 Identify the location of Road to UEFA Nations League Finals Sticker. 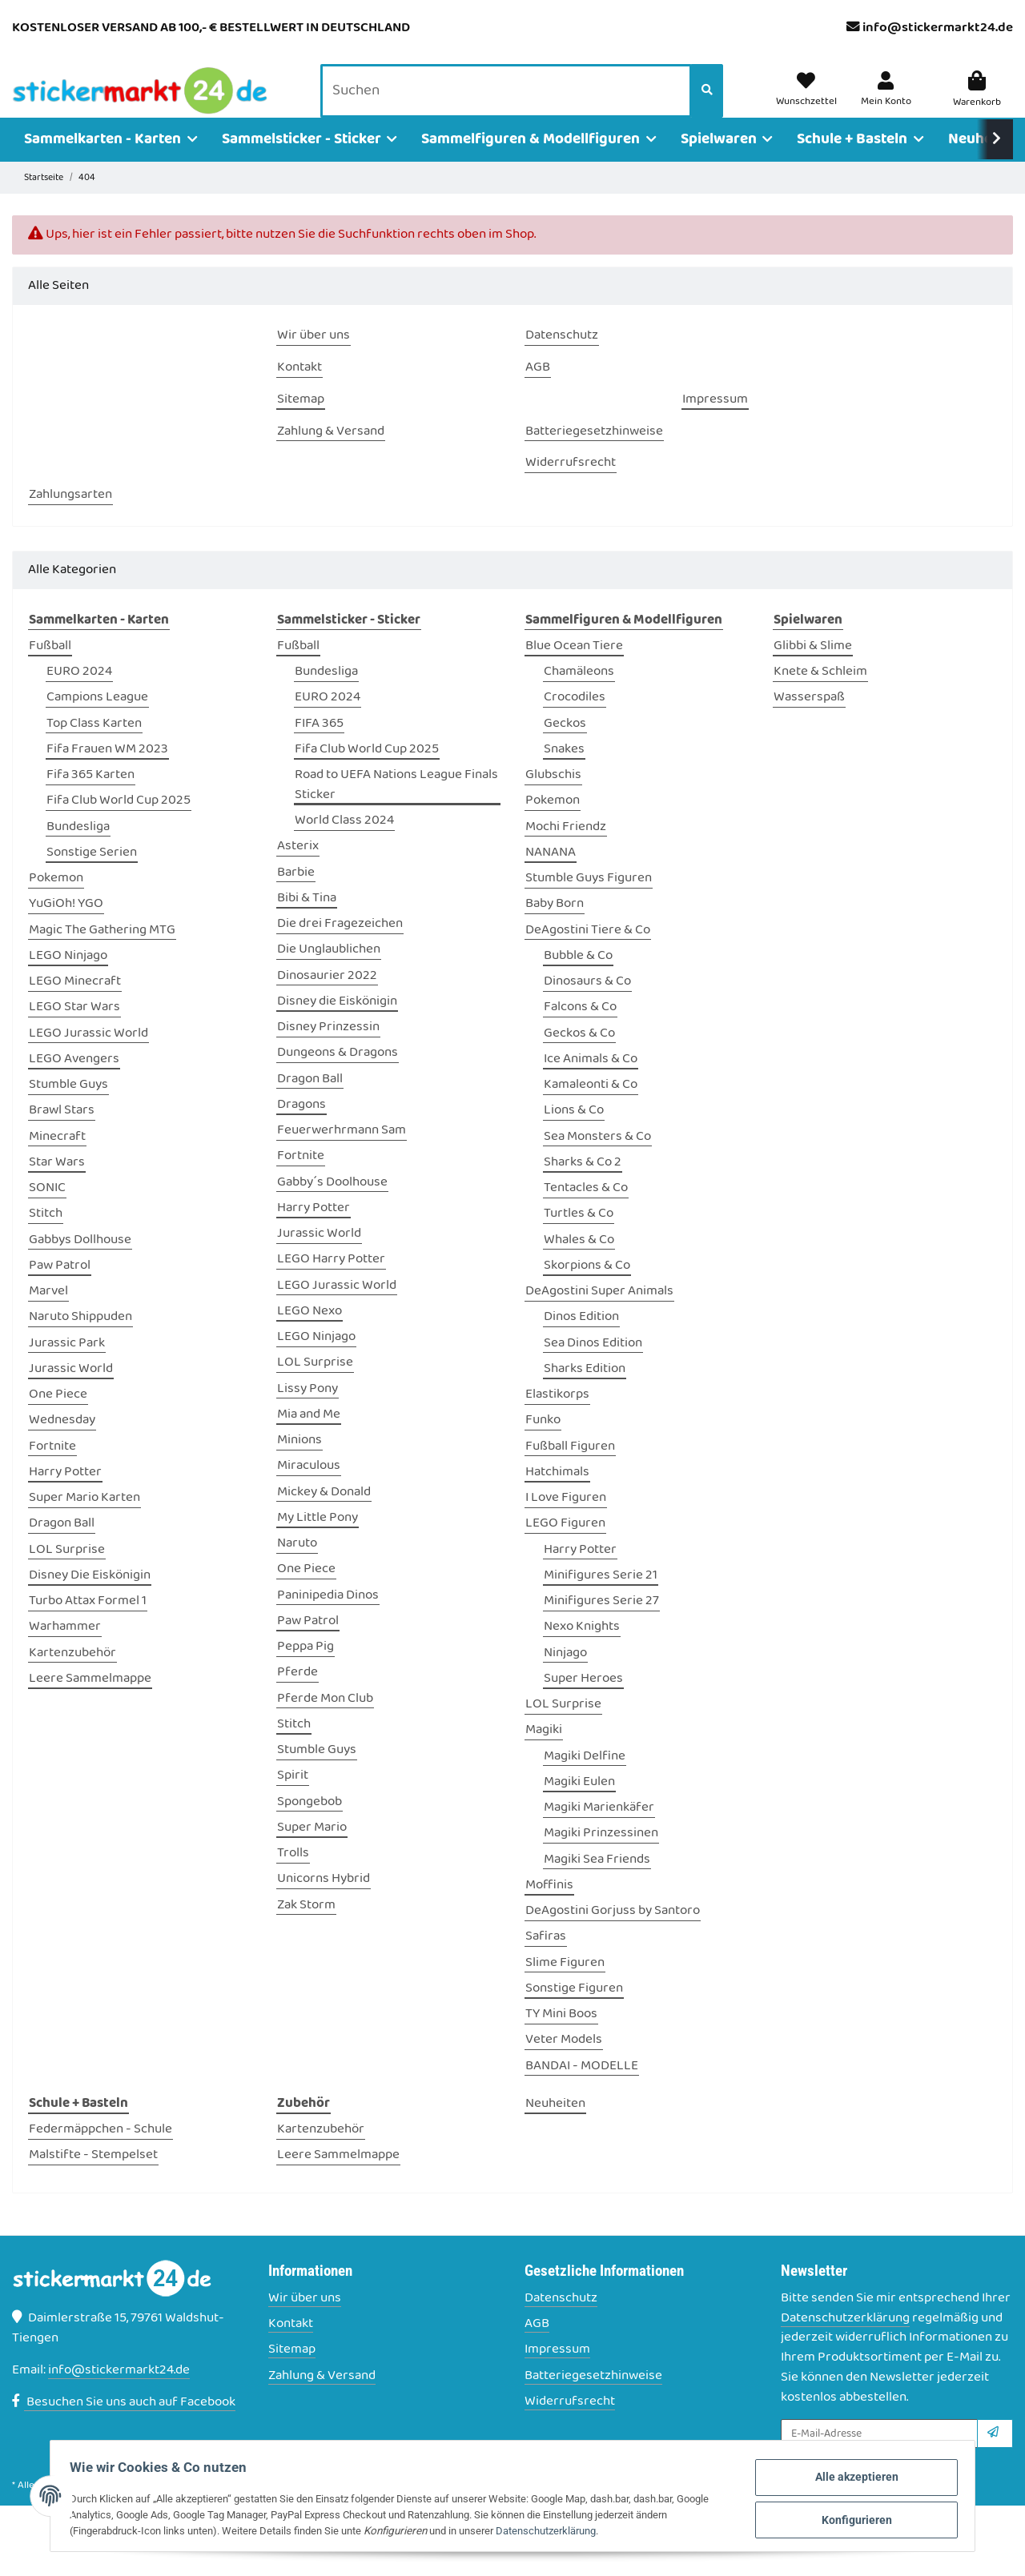
(396, 808).